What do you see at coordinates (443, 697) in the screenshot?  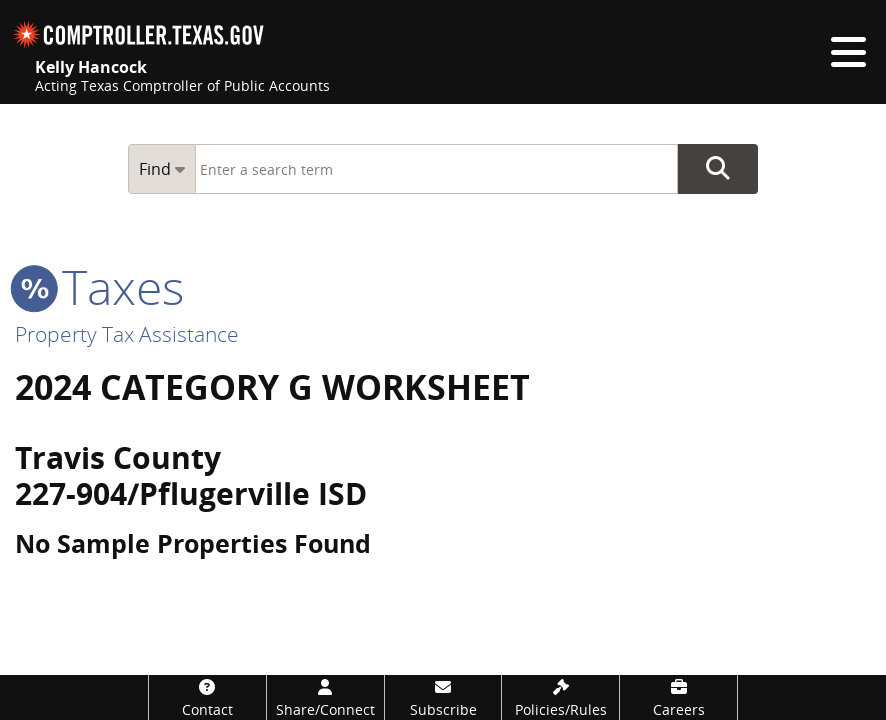 I see `[Subscribe]` at bounding box center [443, 697].